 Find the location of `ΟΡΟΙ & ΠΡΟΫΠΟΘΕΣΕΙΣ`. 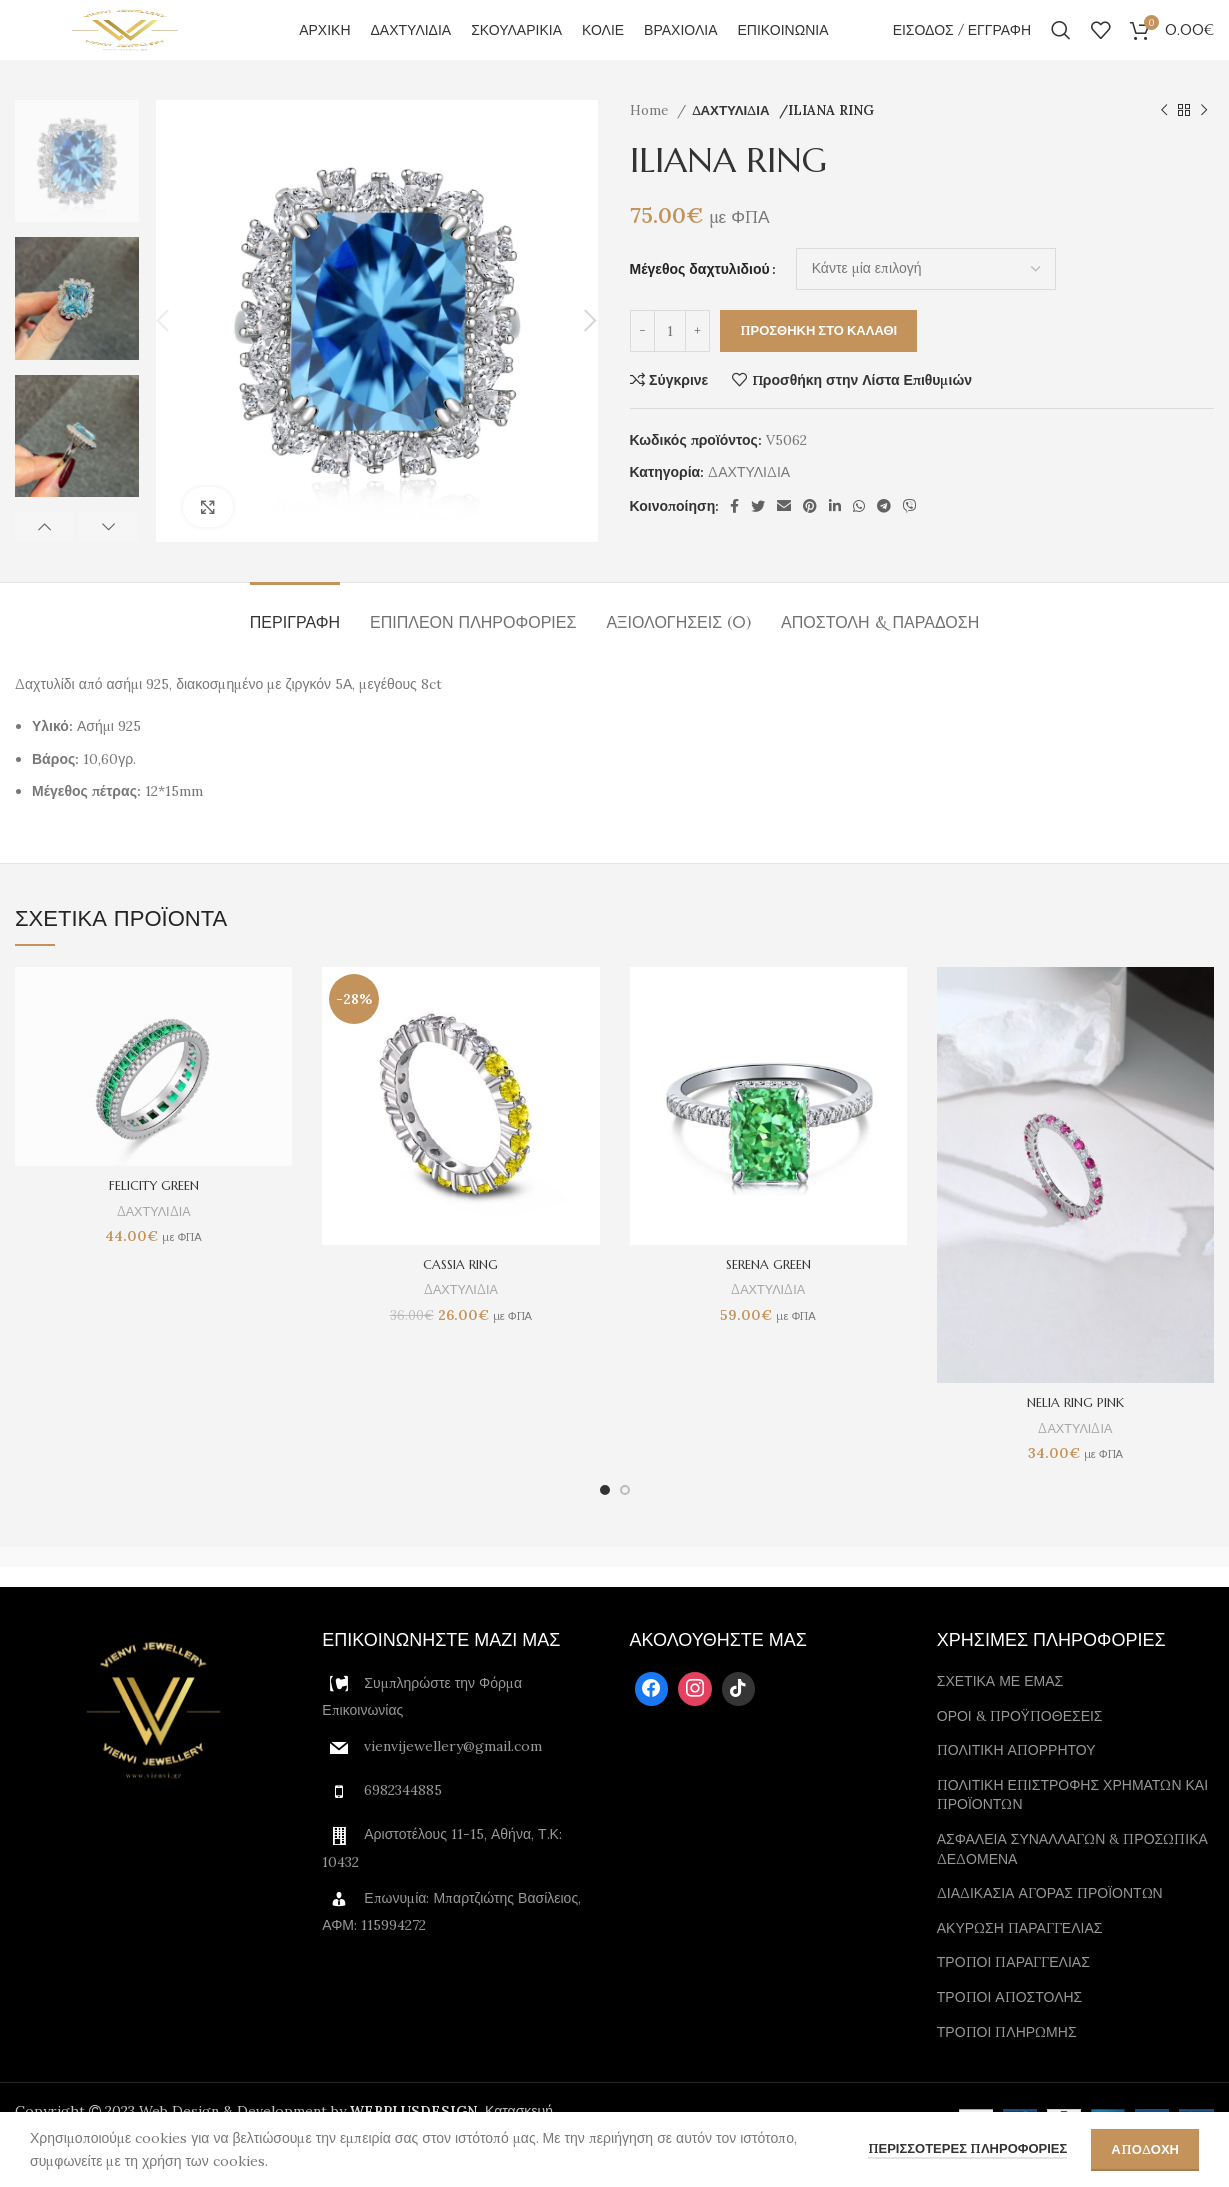

ΟΡΟΙ & ΠΡΟΫΠΟΘΕΣΕΙΣ is located at coordinates (1020, 1746).